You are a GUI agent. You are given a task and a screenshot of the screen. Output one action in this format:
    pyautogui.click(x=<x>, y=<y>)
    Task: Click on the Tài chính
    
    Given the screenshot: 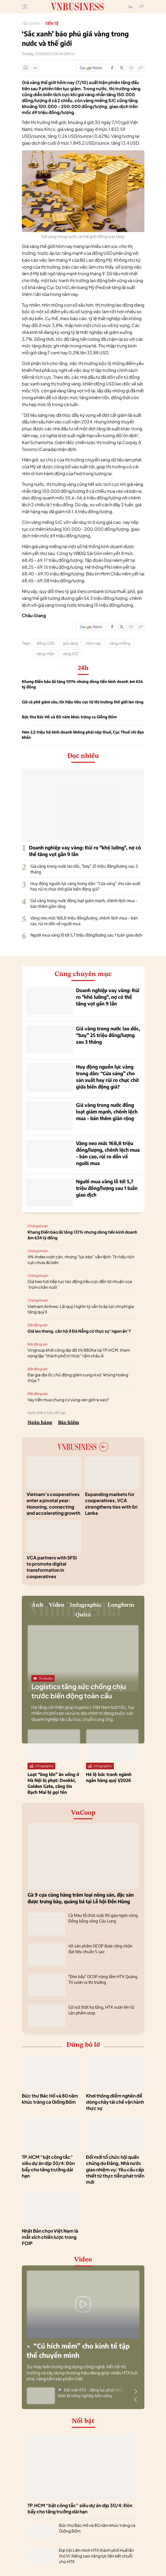 What is the action you would take?
    pyautogui.click(x=31, y=23)
    